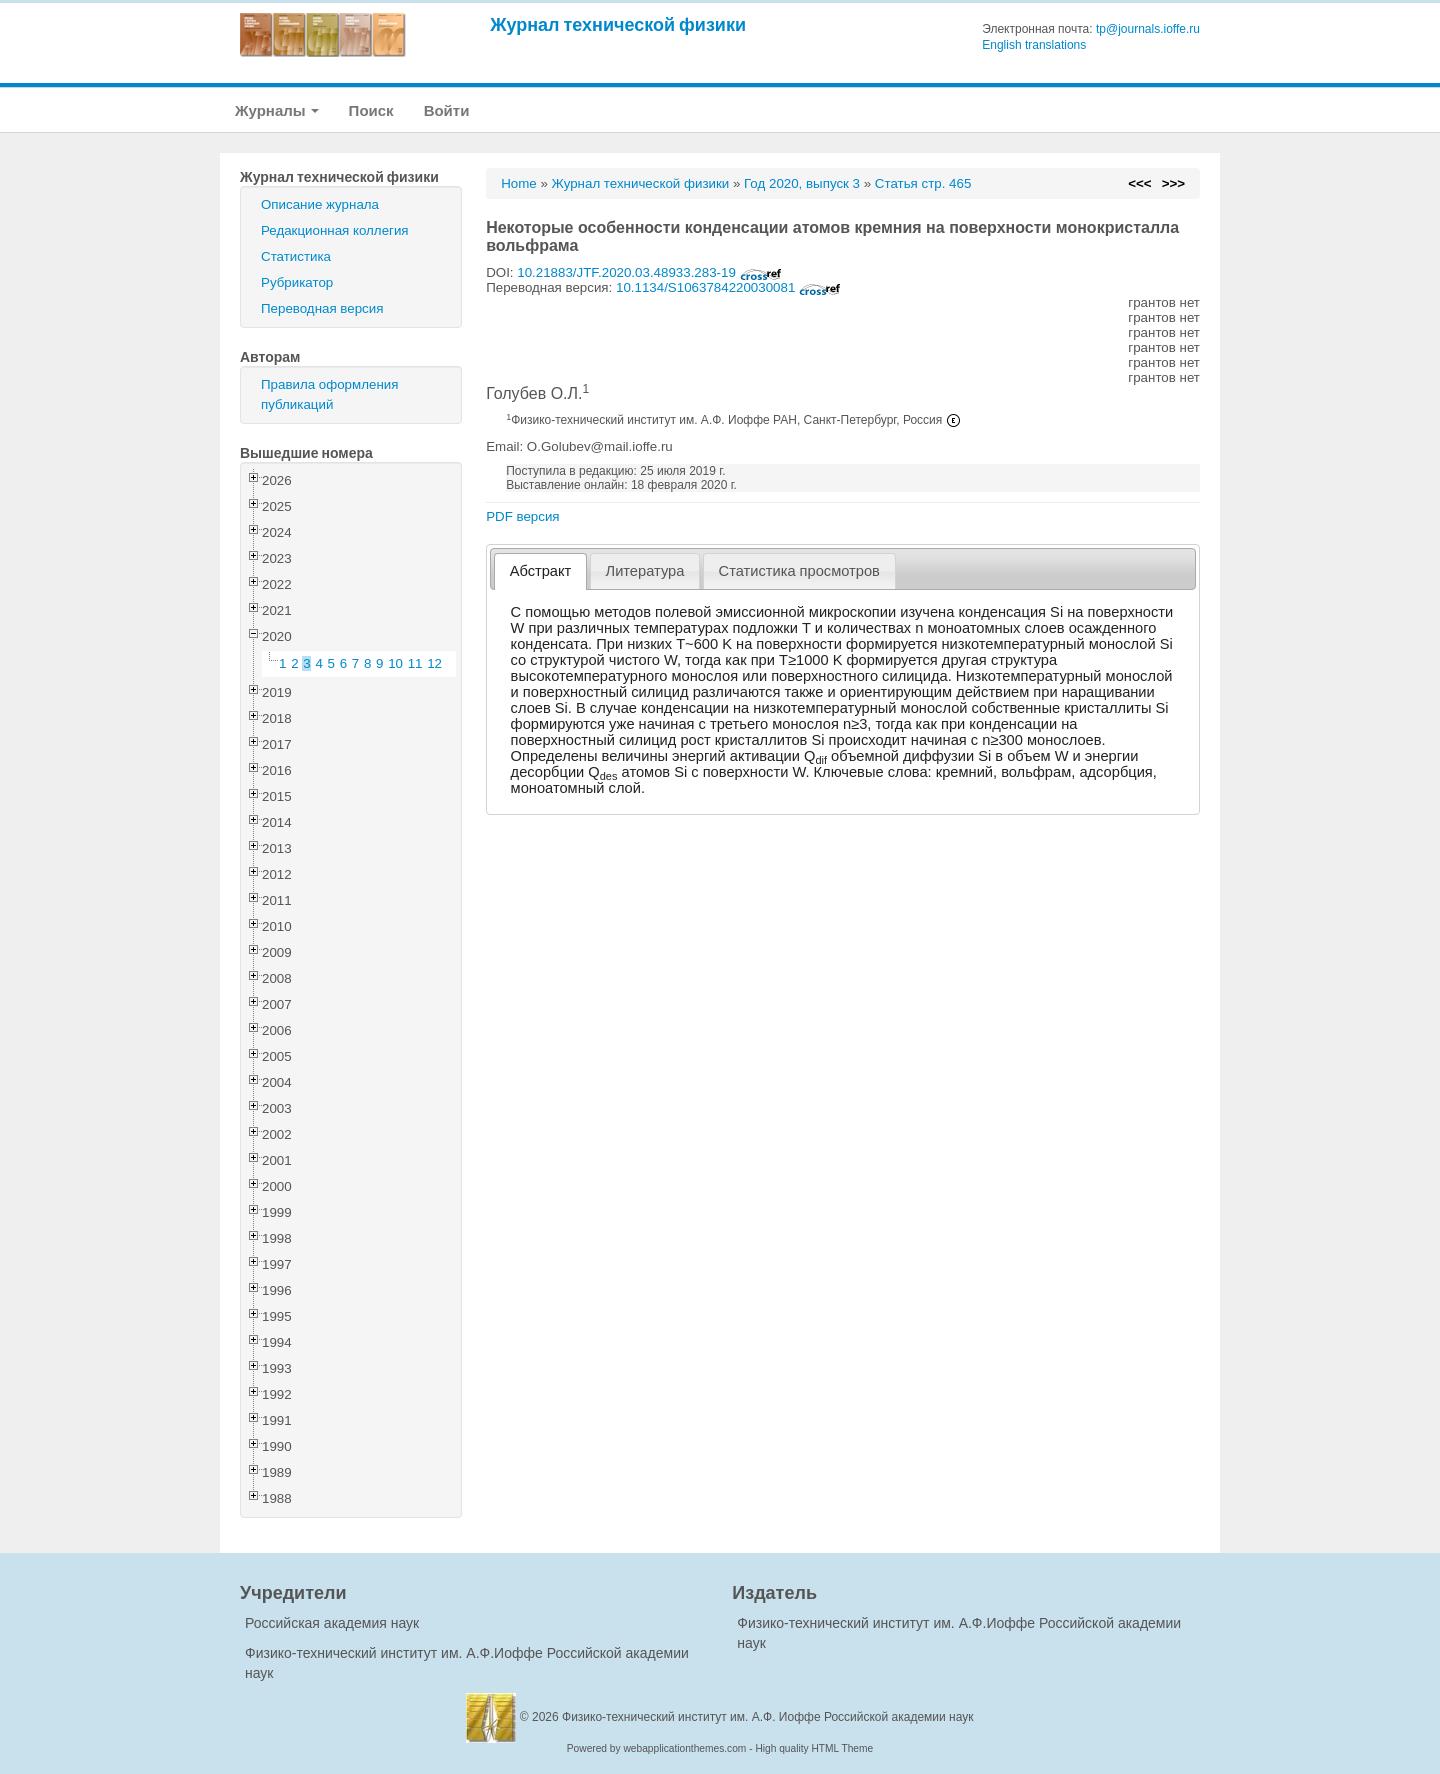  What do you see at coordinates (799, 571) in the screenshot?
I see `Статистика просмотров [presentation]` at bounding box center [799, 571].